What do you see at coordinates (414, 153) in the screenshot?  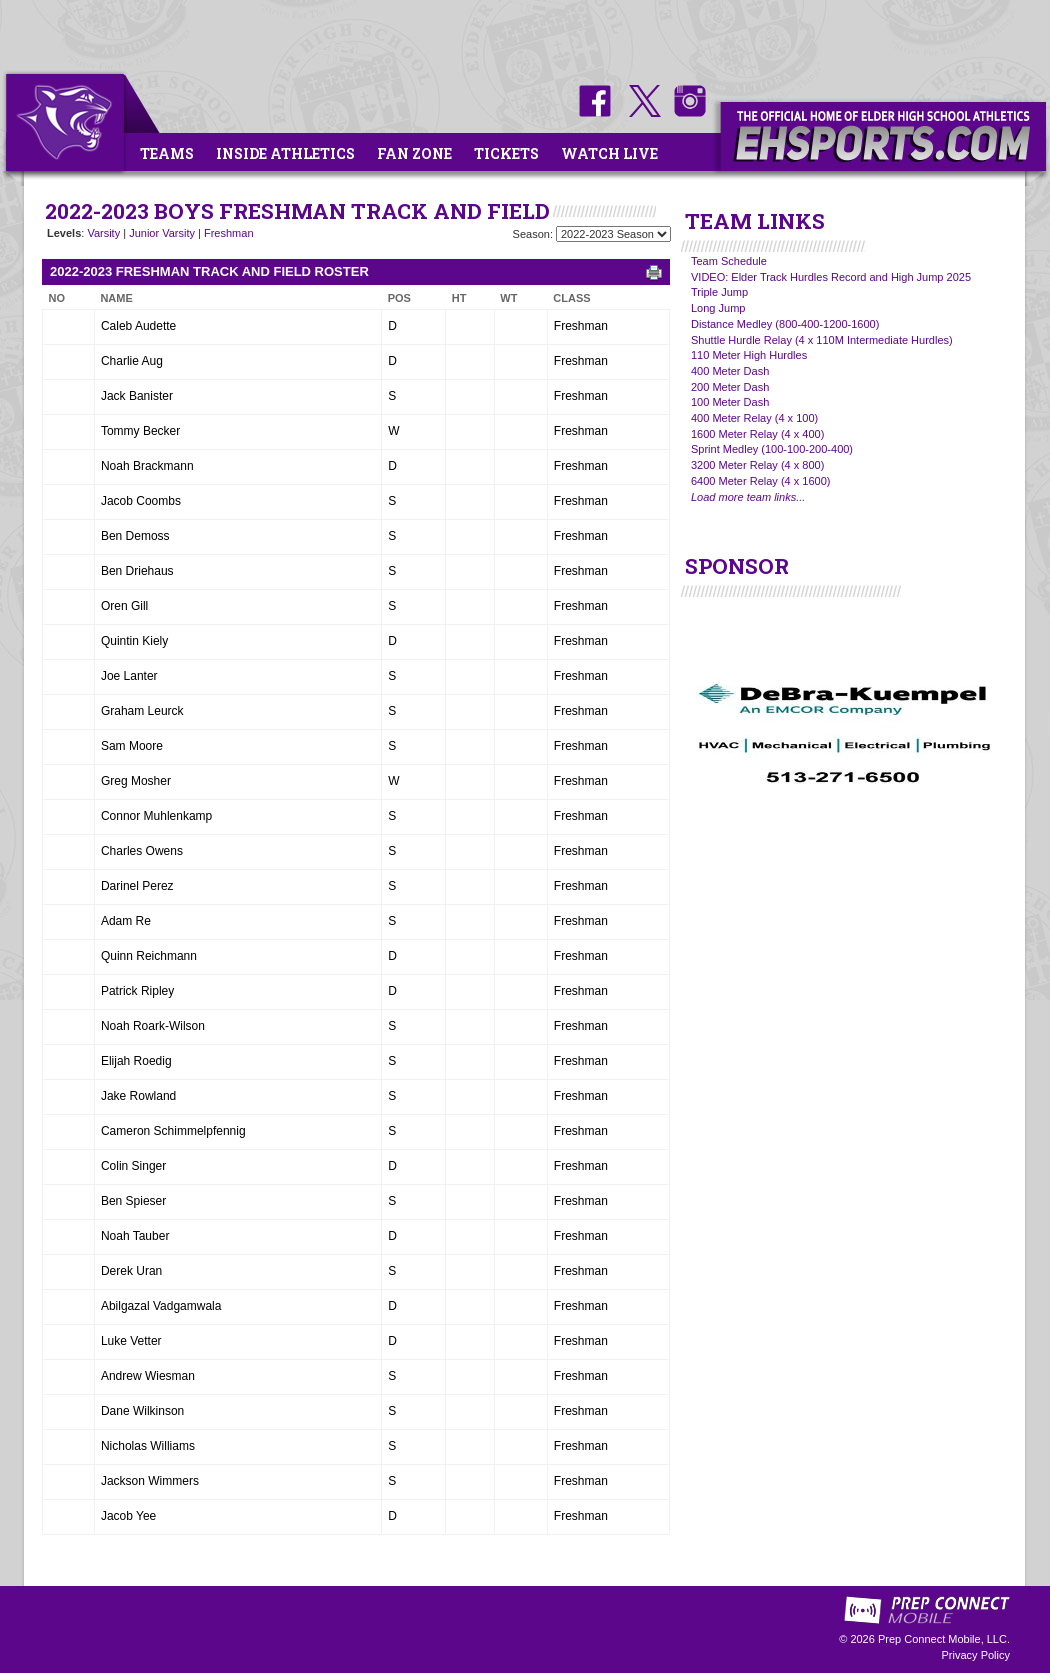 I see `Fan Zone` at bounding box center [414, 153].